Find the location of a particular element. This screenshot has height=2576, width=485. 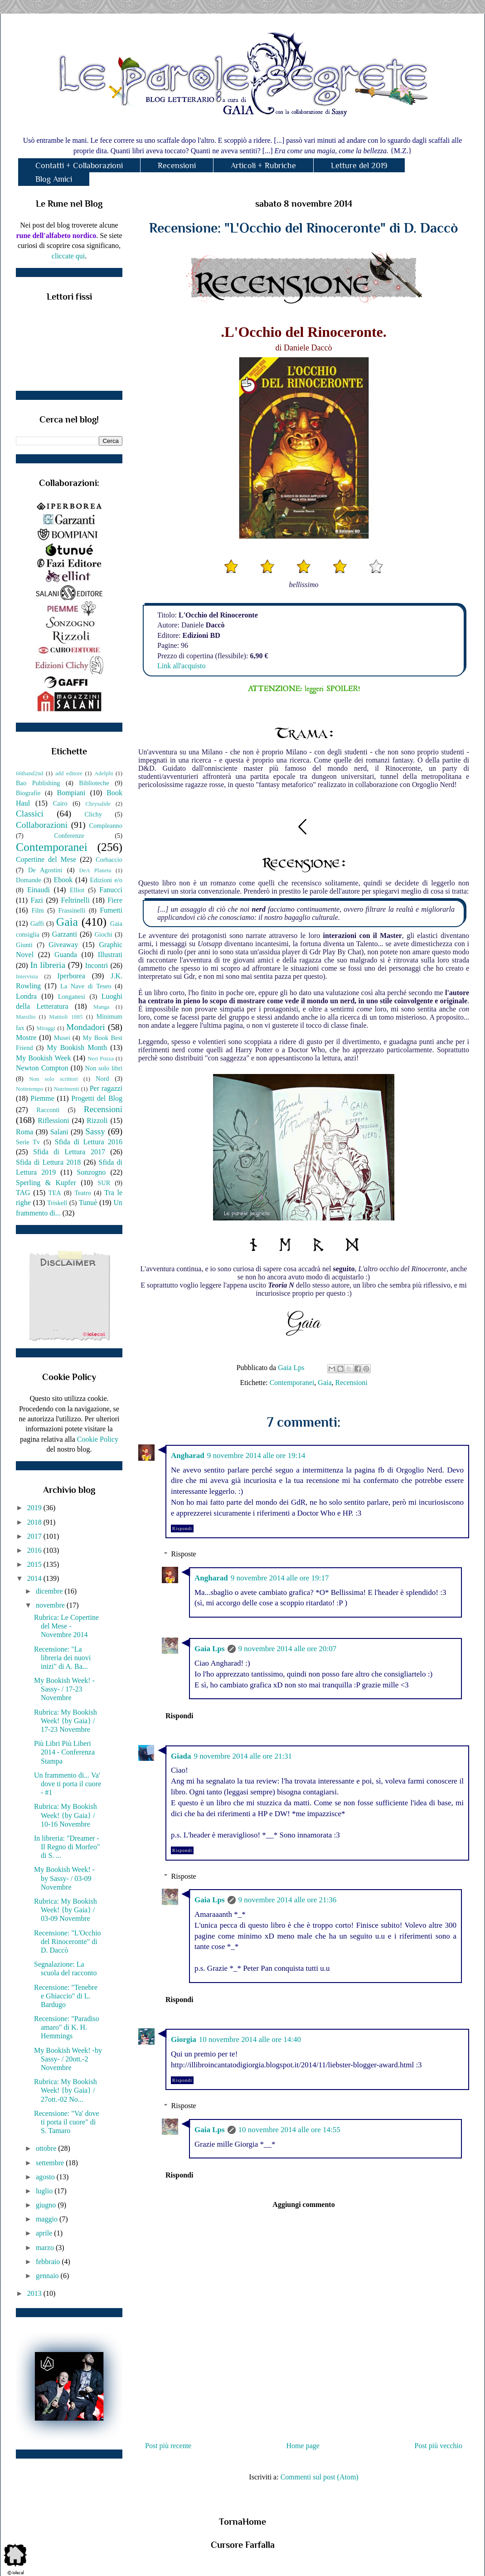

Frassinelli is located at coordinates (72, 910).